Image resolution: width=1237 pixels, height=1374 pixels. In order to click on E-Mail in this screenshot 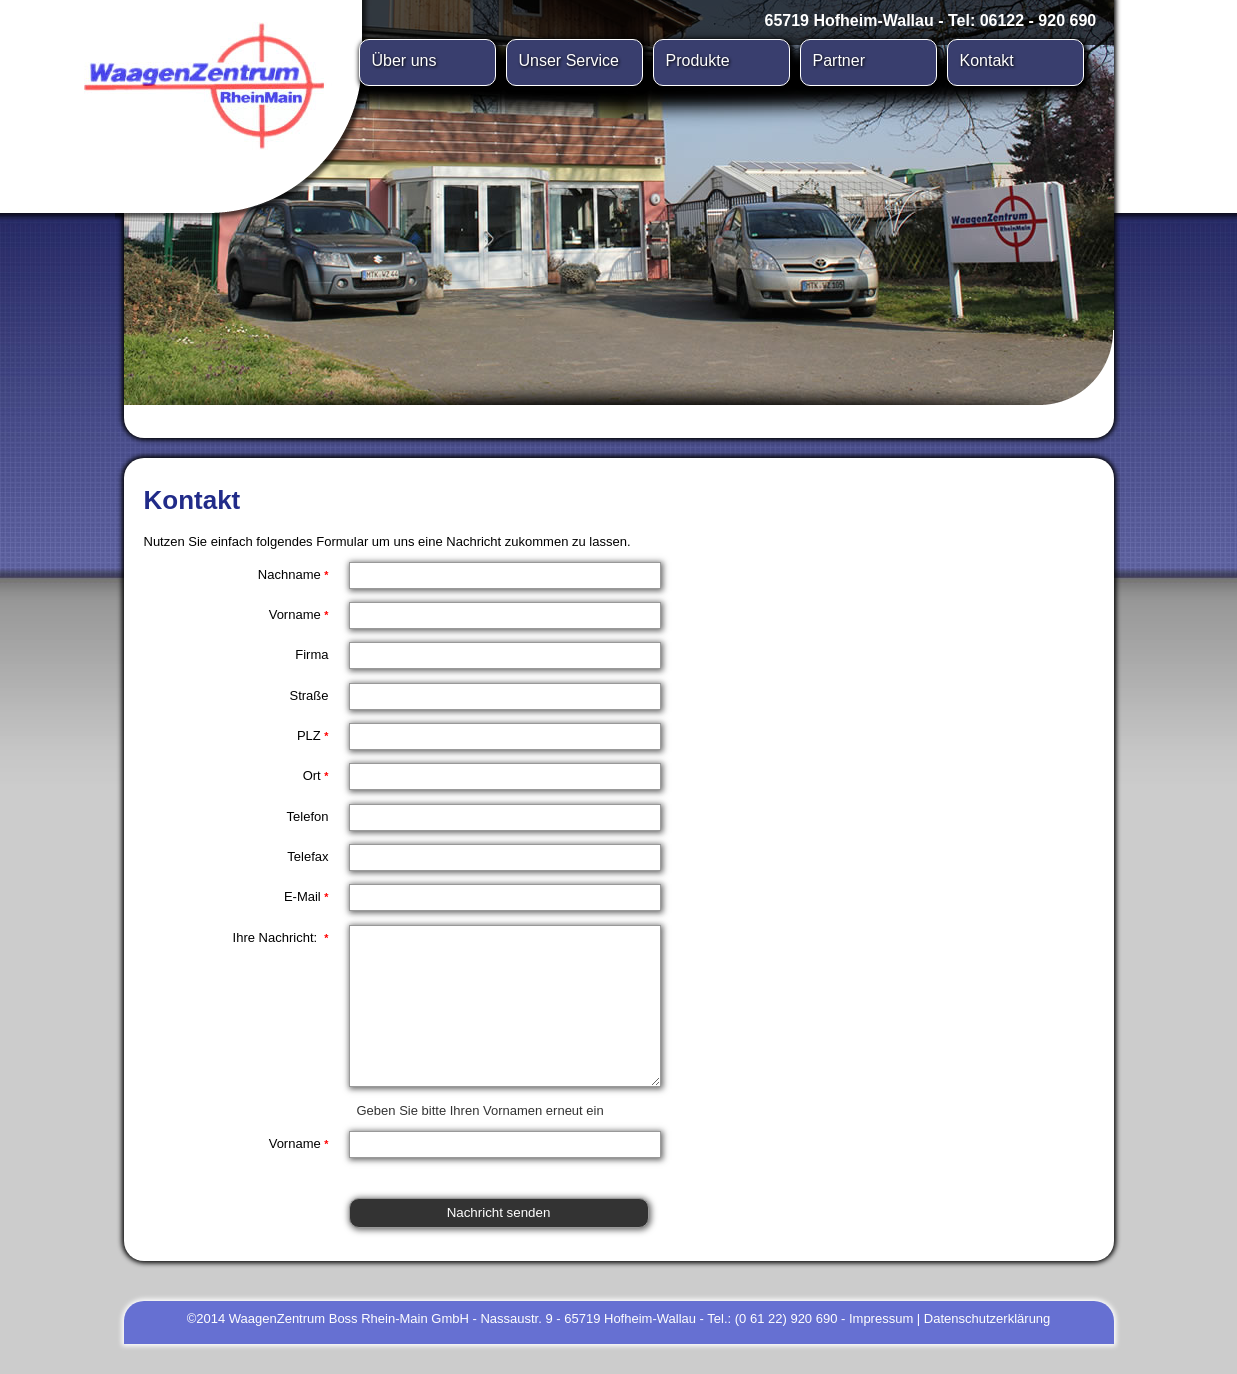, I will do `click(306, 896)`.